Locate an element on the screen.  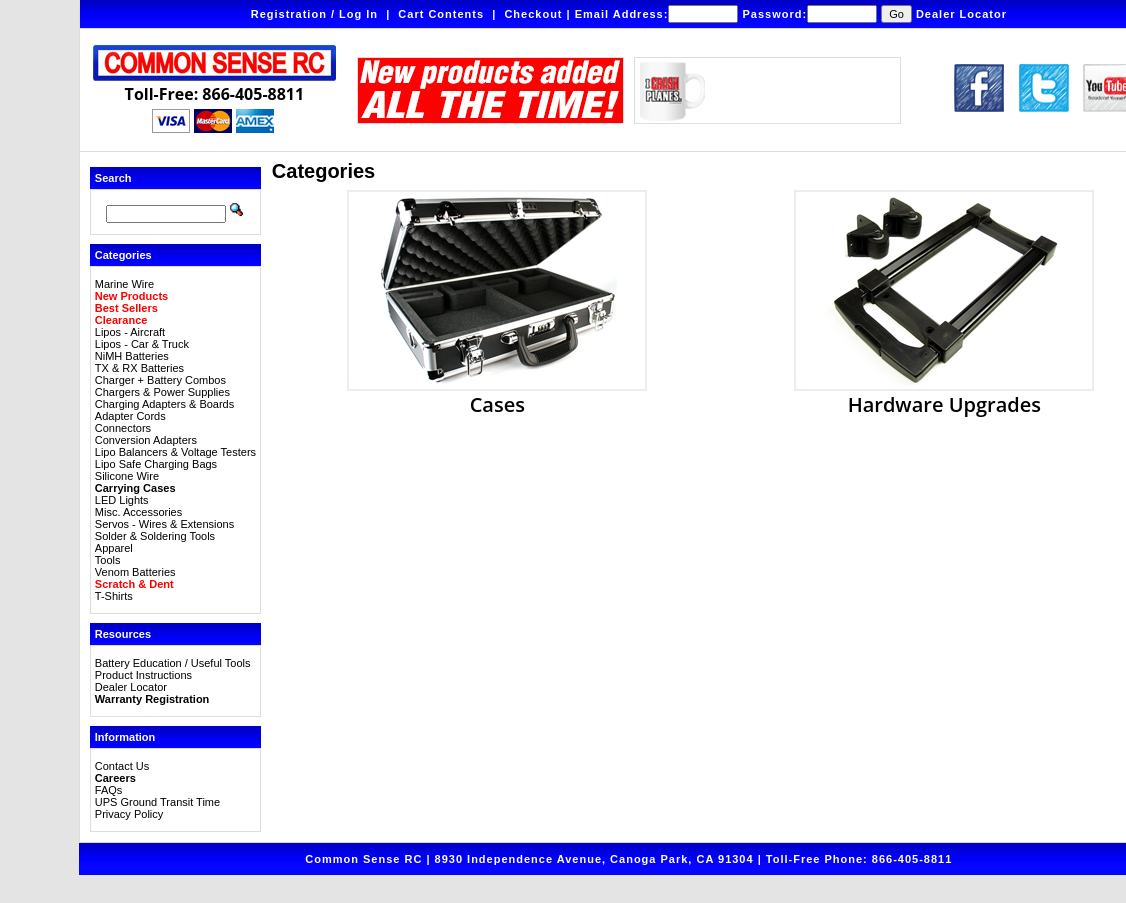
Contact Us is located at coordinates (122, 766).